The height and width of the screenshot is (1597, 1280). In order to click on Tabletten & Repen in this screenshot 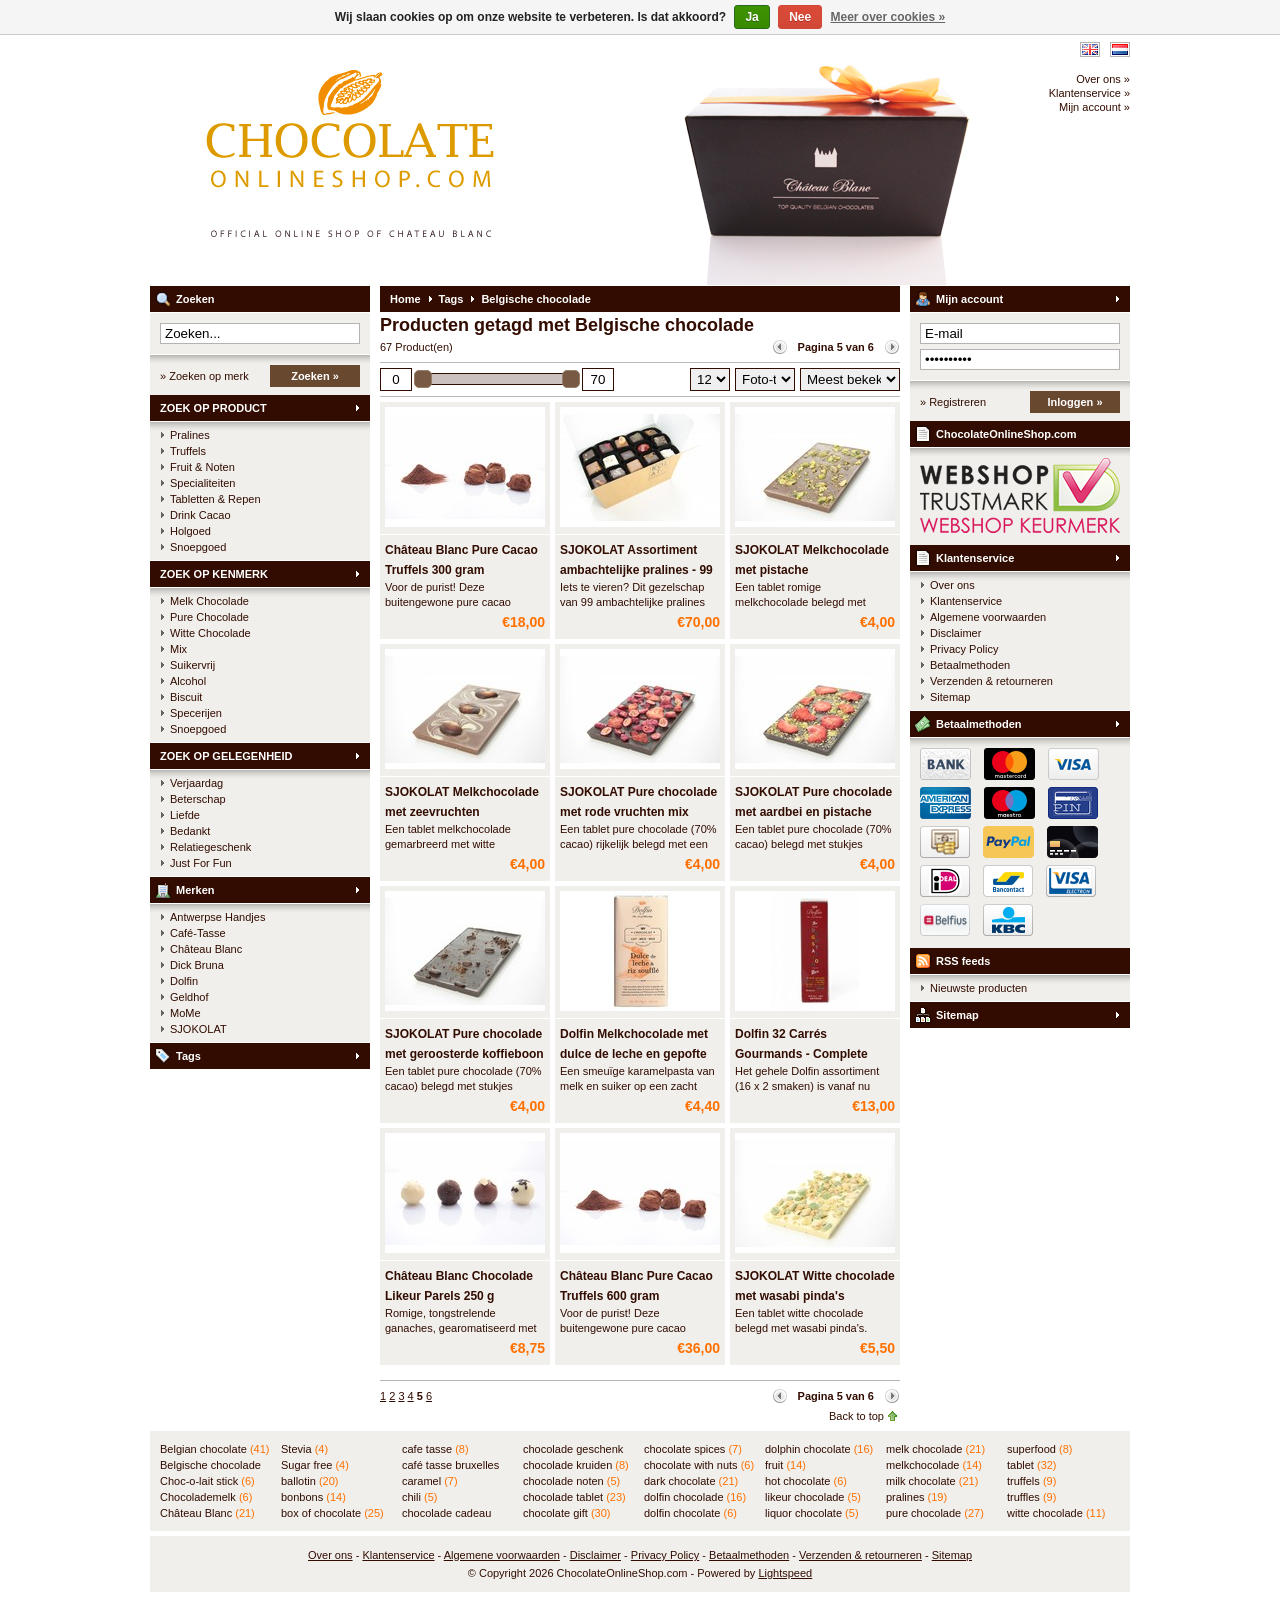, I will do `click(215, 499)`.